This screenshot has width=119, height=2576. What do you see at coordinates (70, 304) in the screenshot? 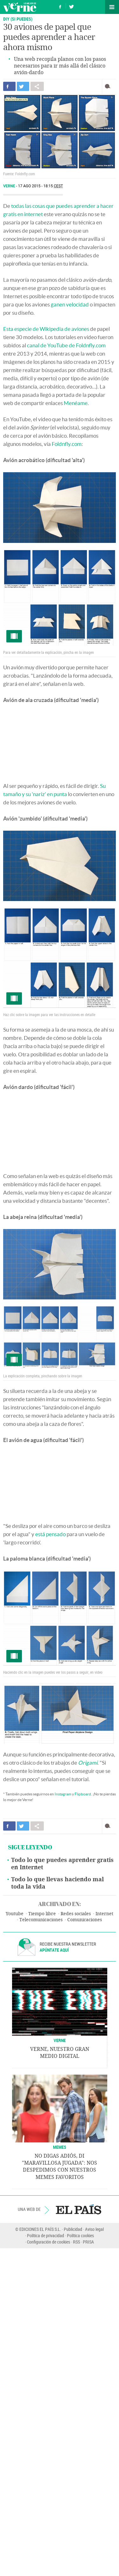
I see `ganen velocidad` at bounding box center [70, 304].